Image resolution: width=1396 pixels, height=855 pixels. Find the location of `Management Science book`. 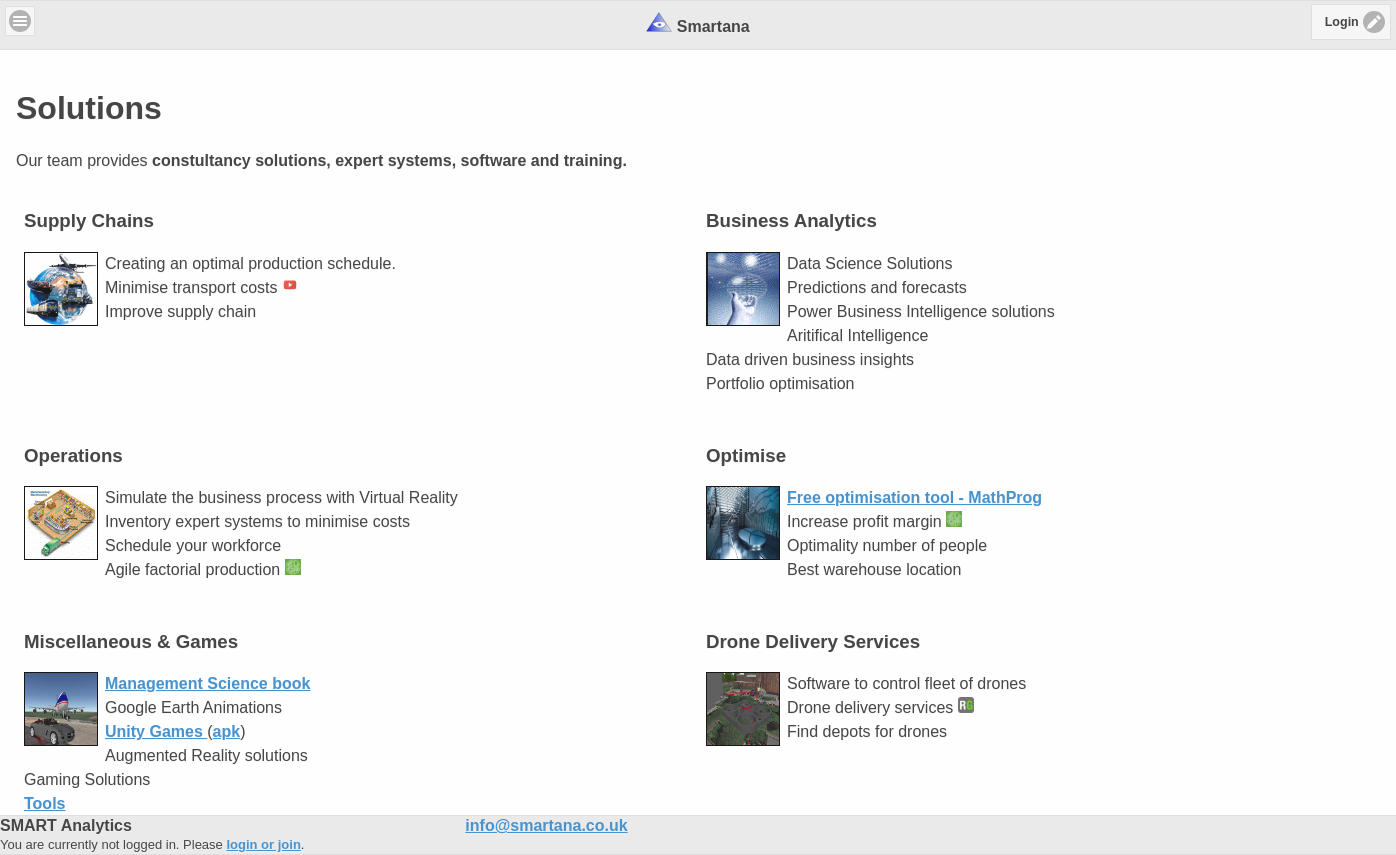

Management Science book is located at coordinates (207, 683).